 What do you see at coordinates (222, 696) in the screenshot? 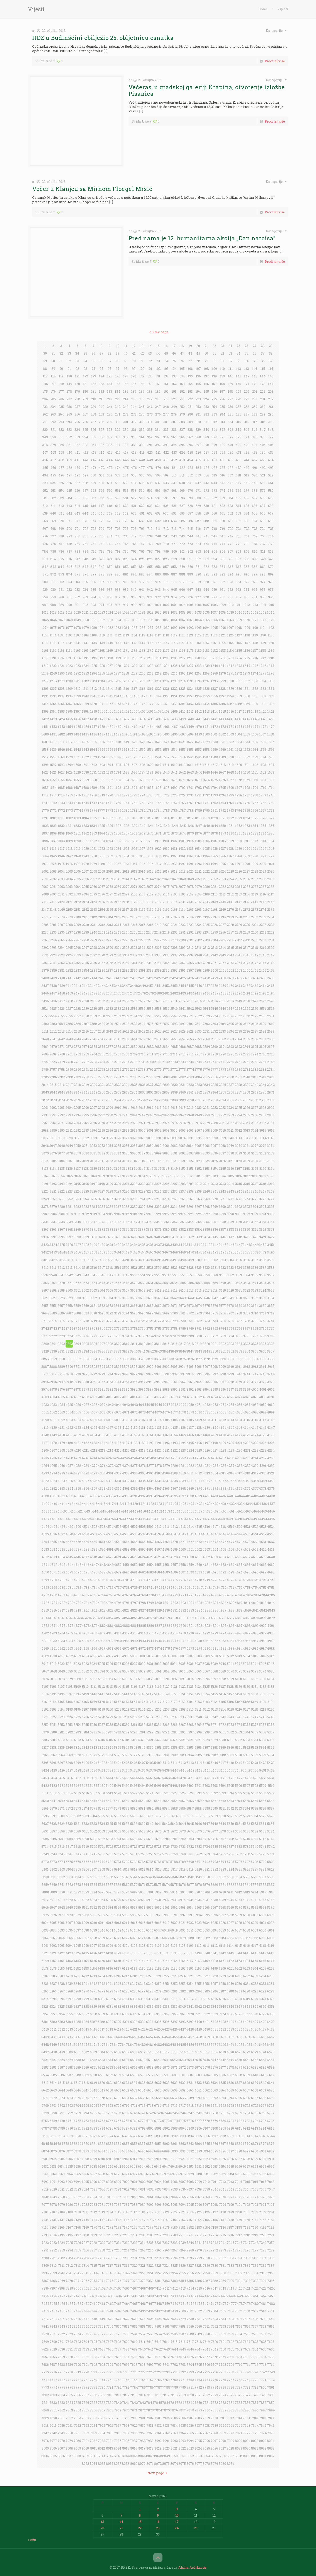
I see `1357` at bounding box center [222, 696].